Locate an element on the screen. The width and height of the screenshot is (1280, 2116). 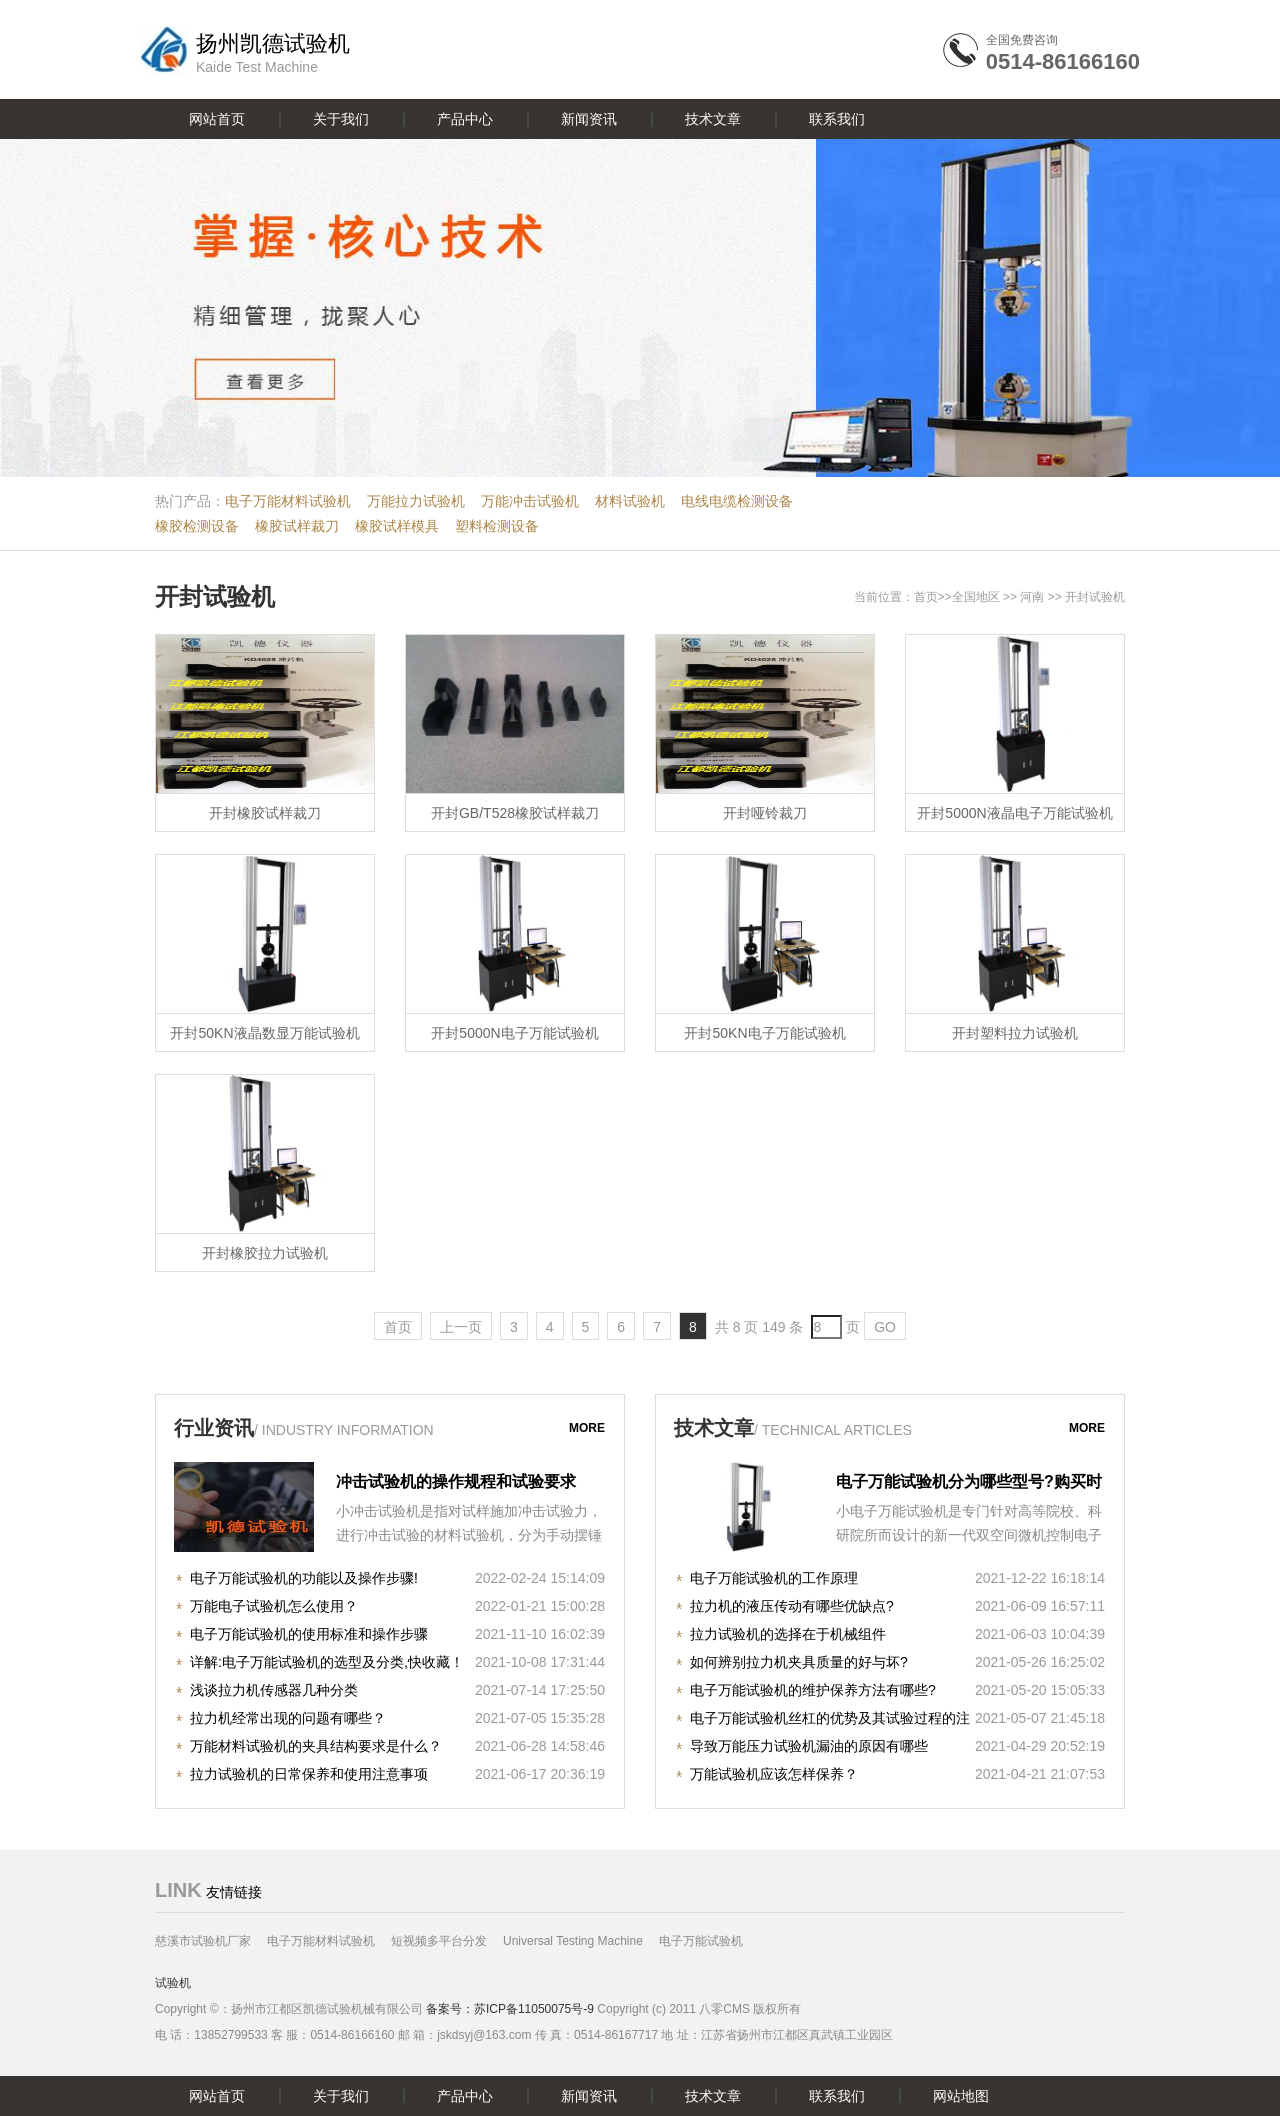
电子万能试验机的功能以及操作步骤! is located at coordinates (304, 1578).